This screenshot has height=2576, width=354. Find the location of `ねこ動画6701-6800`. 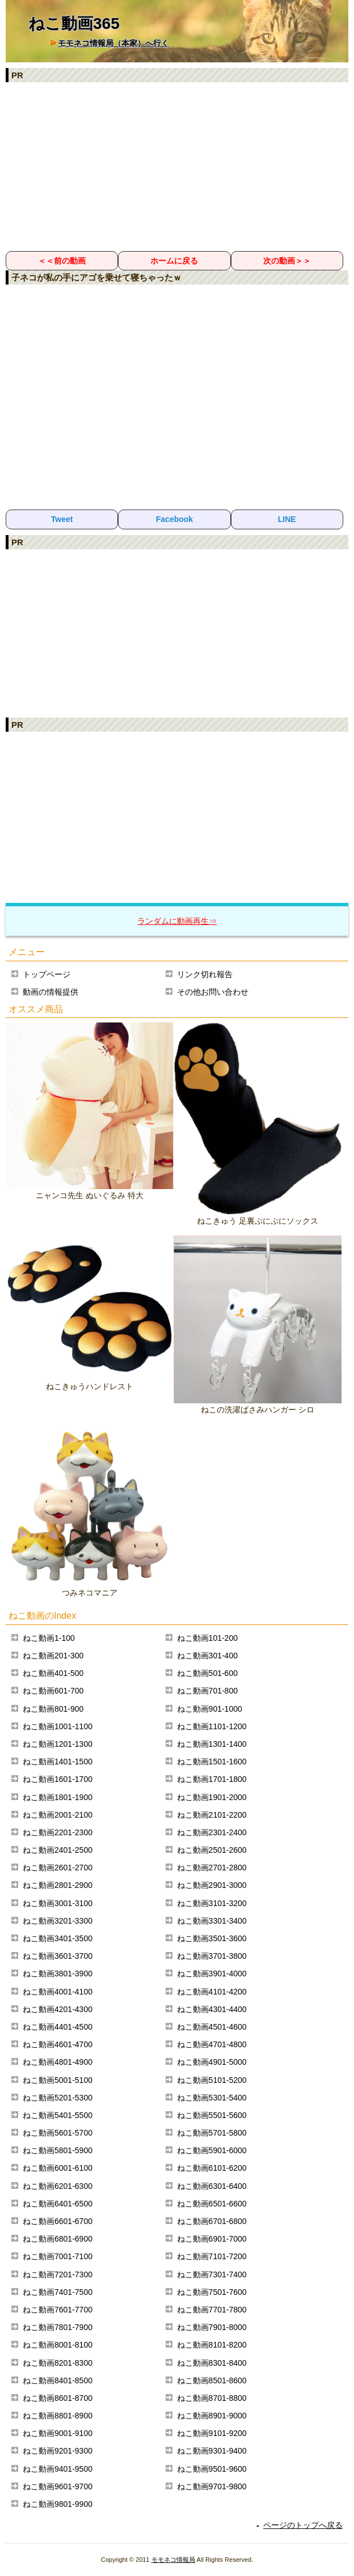

ねこ動画6701-6800 is located at coordinates (212, 2221).